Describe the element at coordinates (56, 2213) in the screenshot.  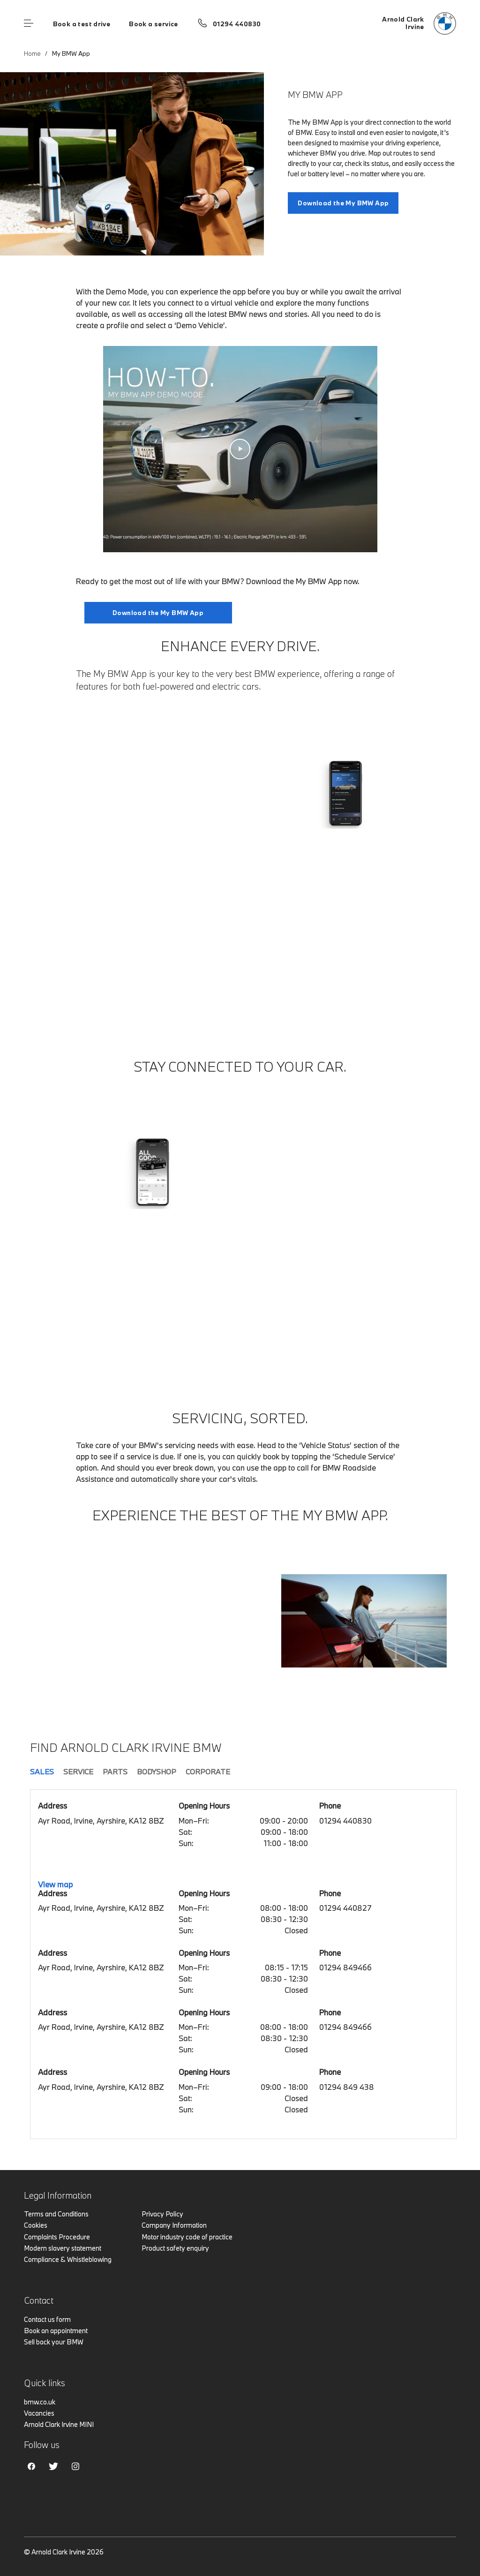
I see `Terms and Conditions` at that location.